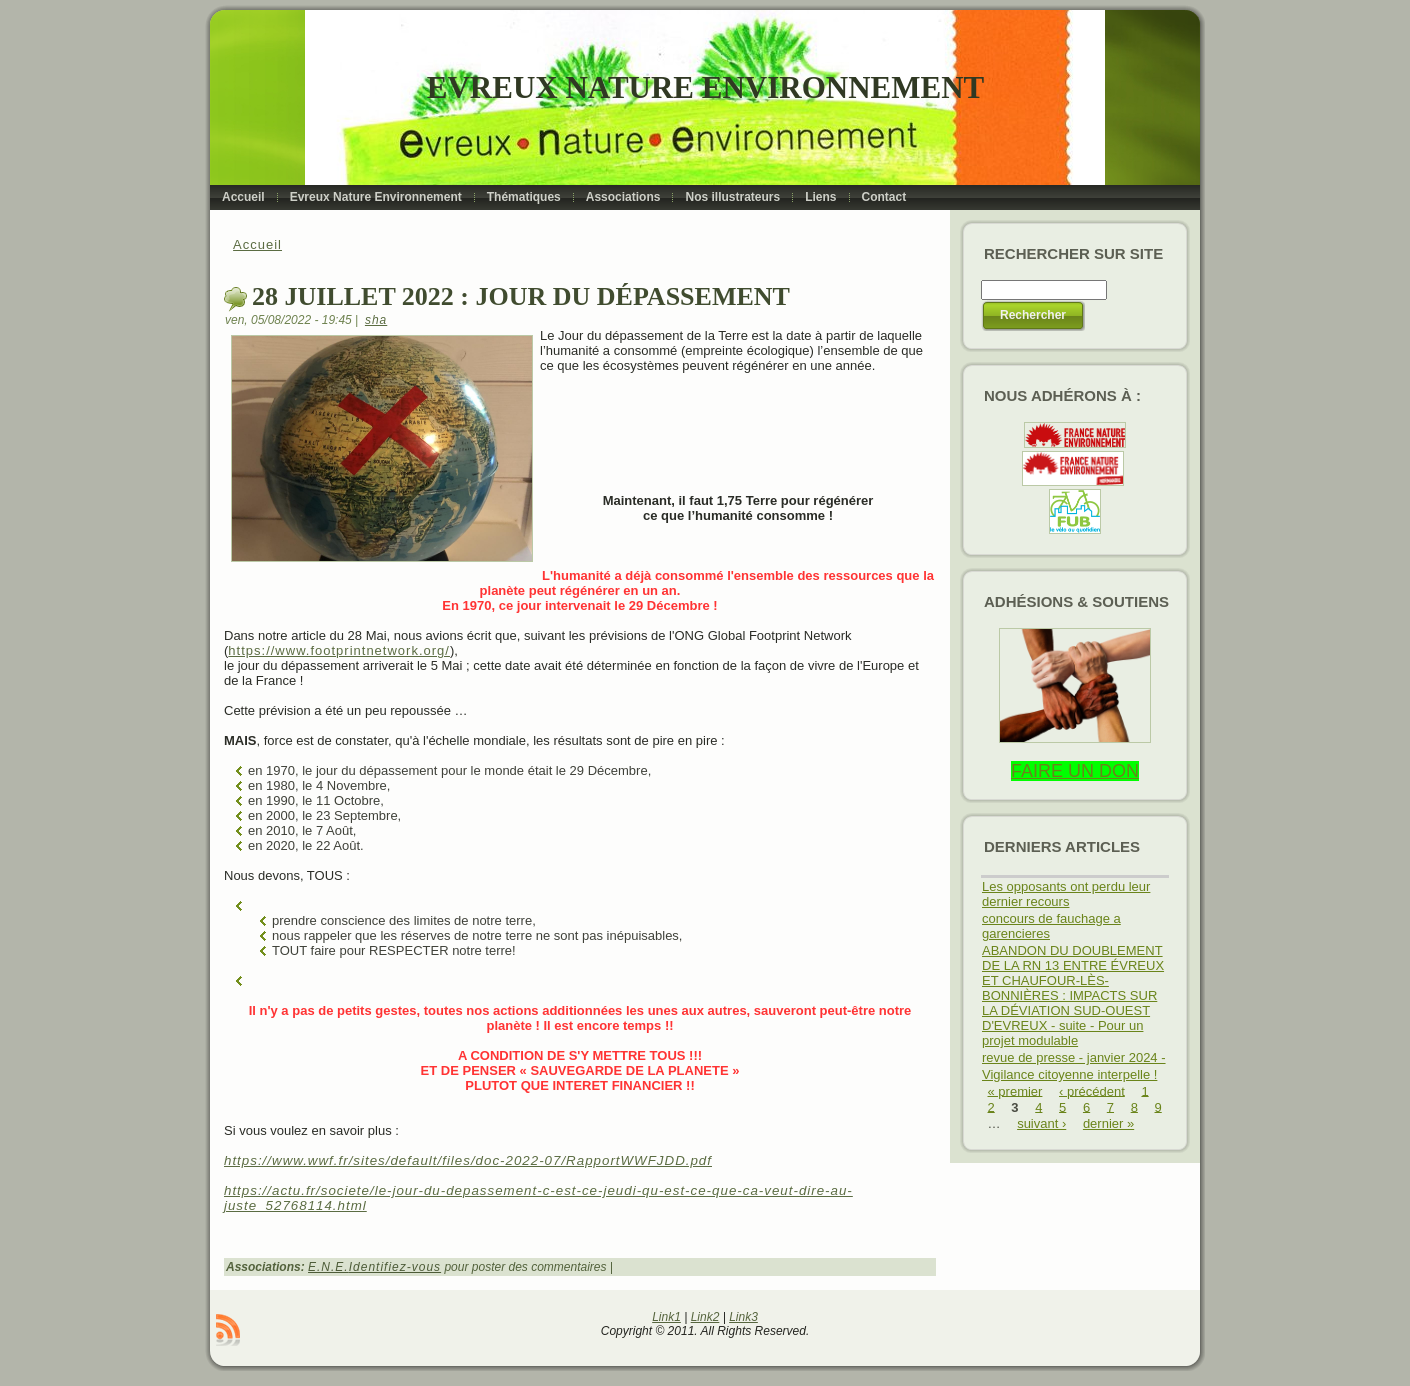 The width and height of the screenshot is (1410, 1386). What do you see at coordinates (376, 320) in the screenshot?
I see `sha` at bounding box center [376, 320].